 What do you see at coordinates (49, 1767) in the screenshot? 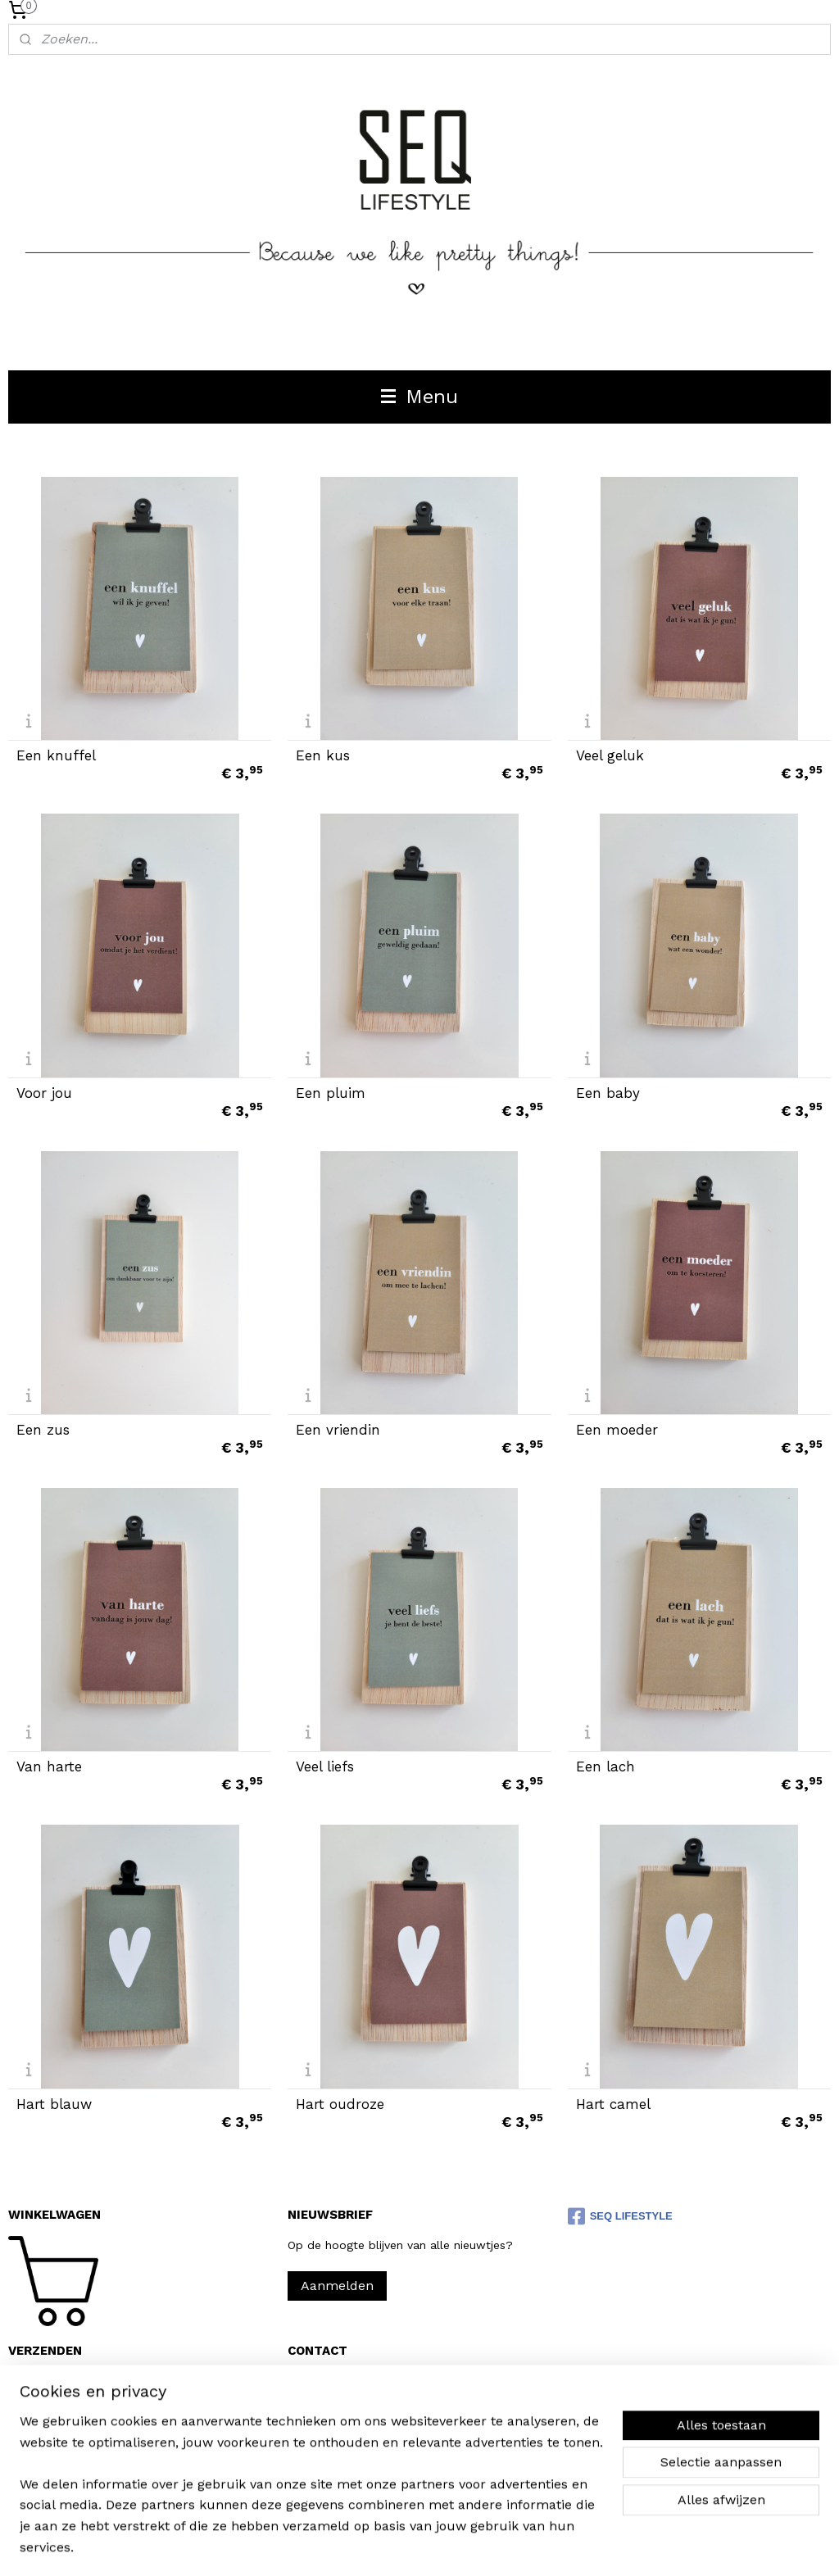
I see `Van harte` at bounding box center [49, 1767].